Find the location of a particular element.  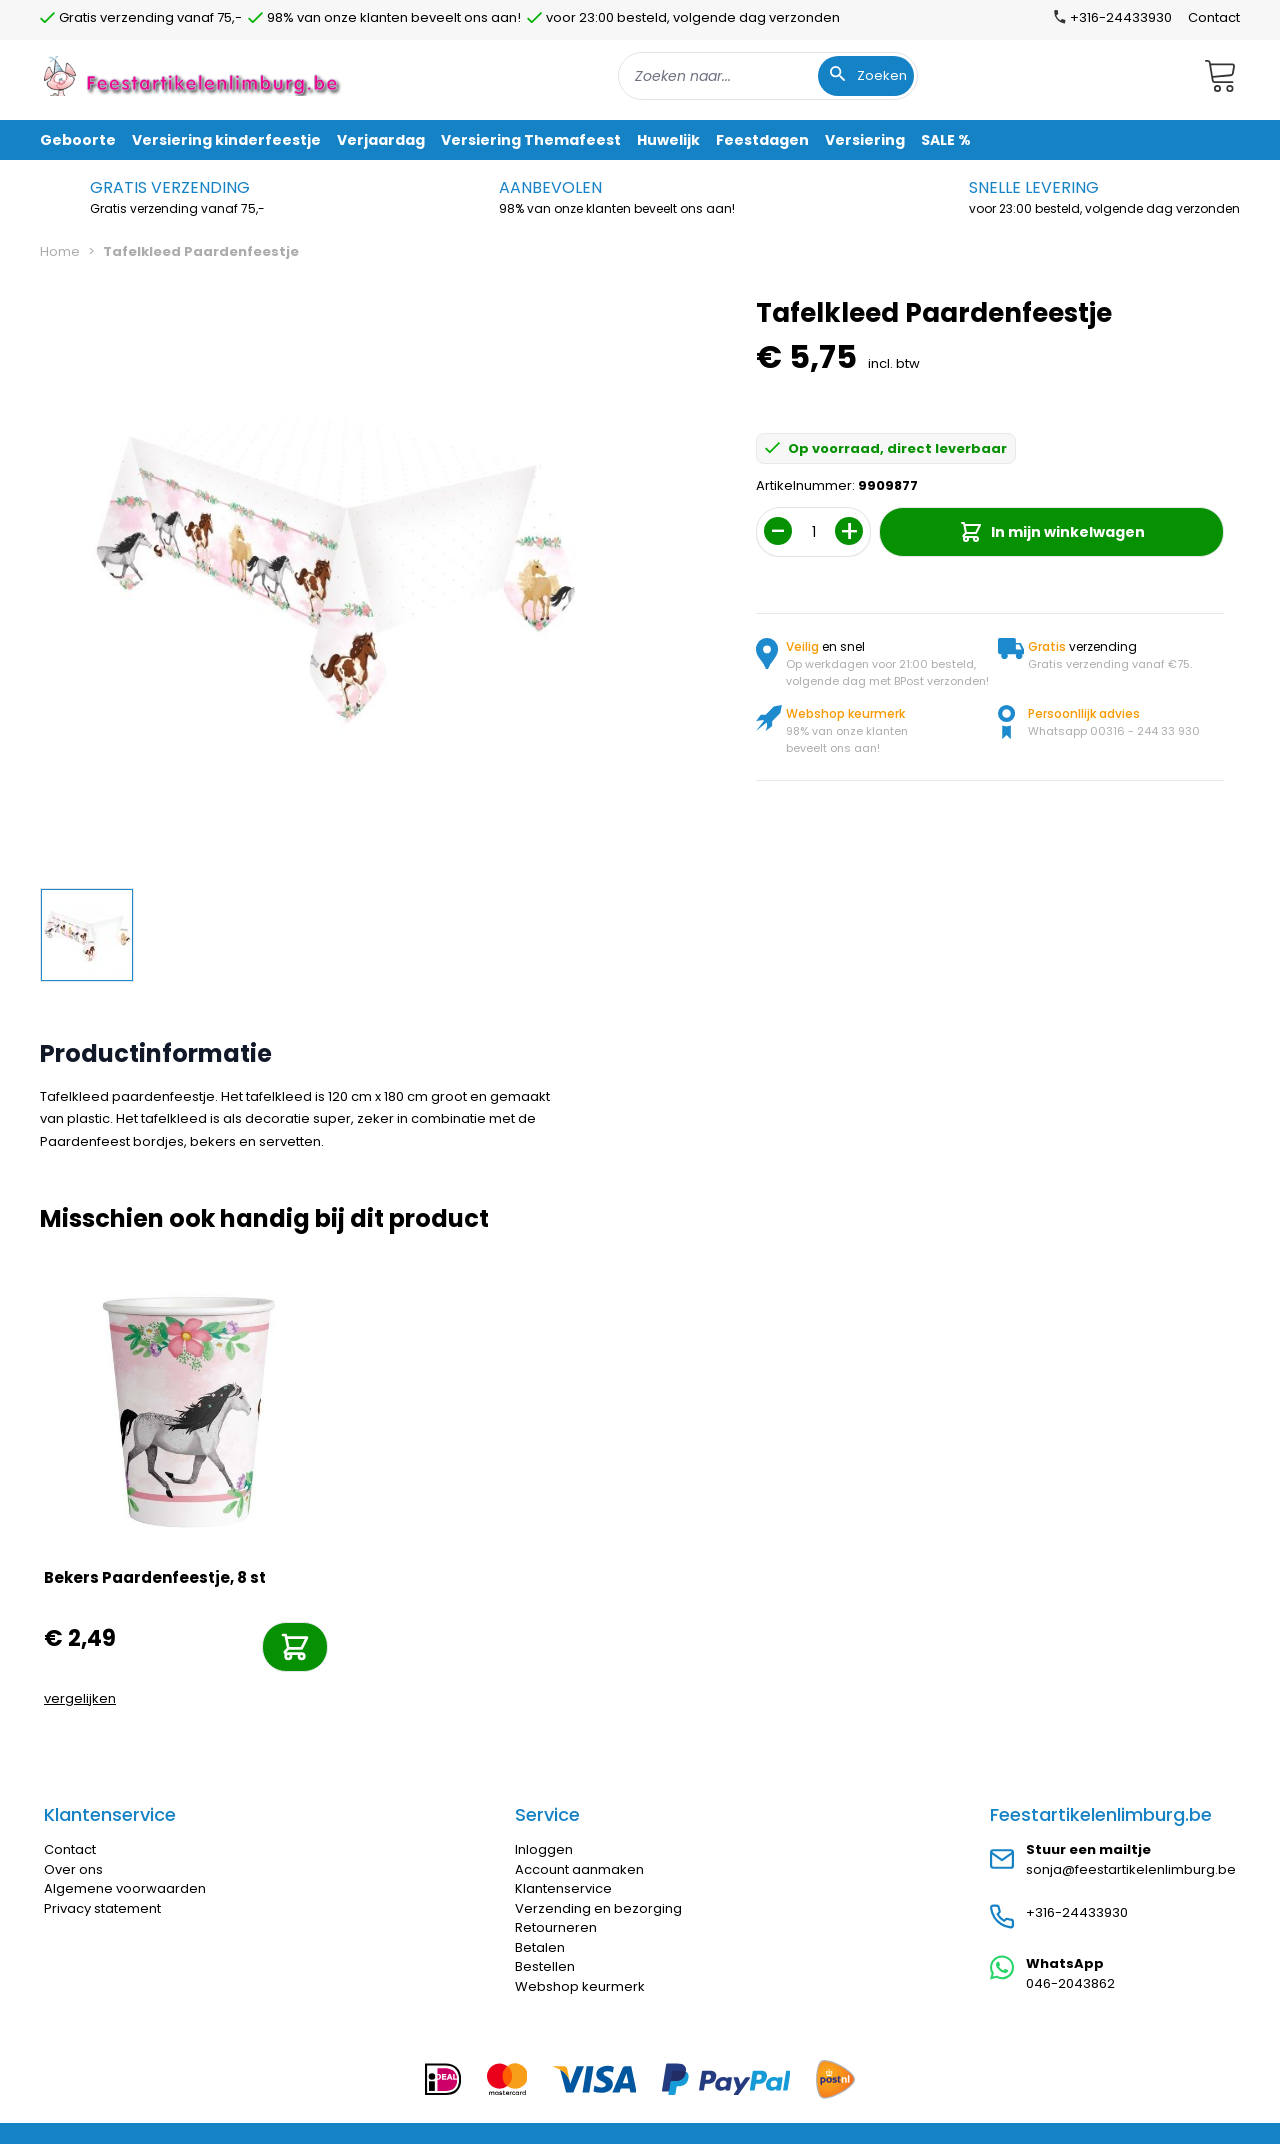

046-2043862 is located at coordinates (1070, 1983).